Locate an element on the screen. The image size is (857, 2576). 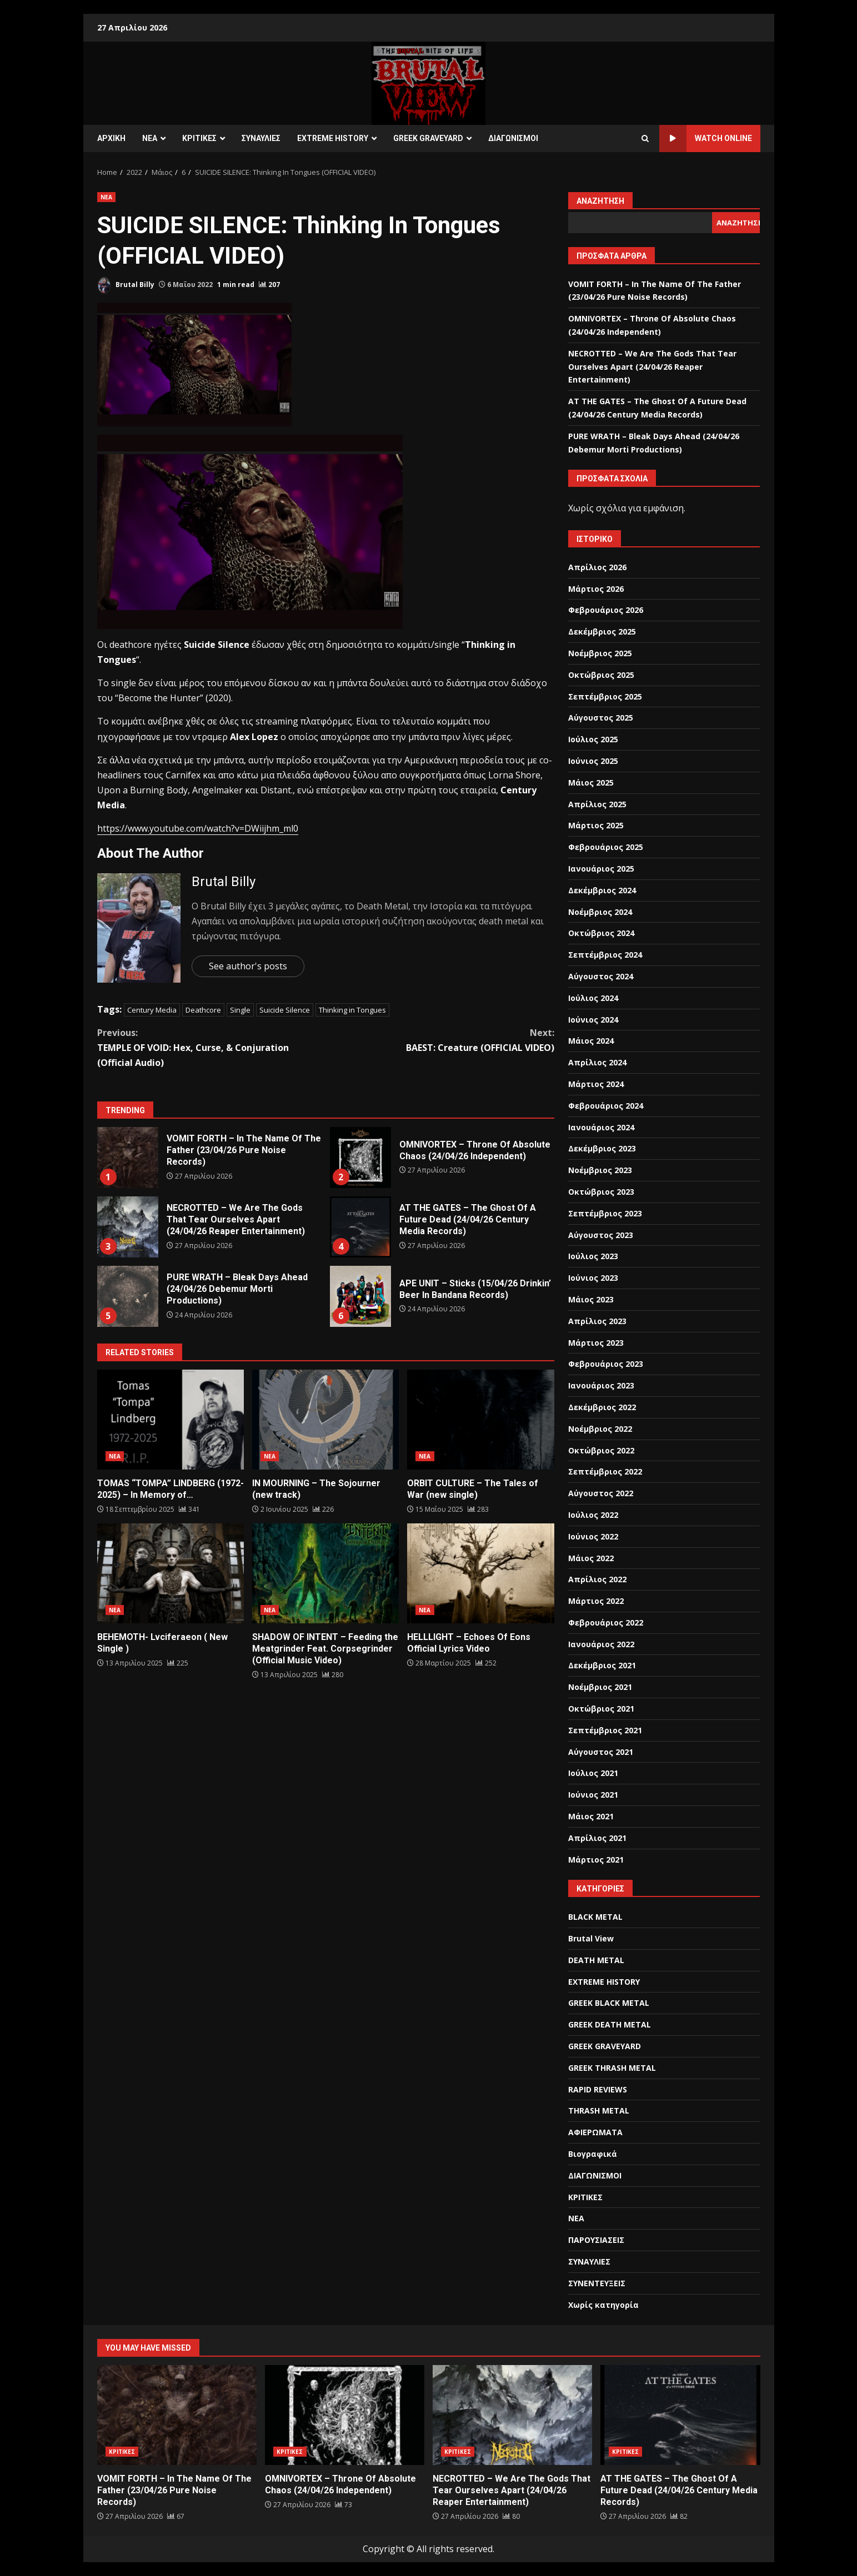
NECROTTED – We Are The Gods That Tear Ourselves Apart (24/04/26 Reaper Entertainment) is located at coordinates (127, 1226).